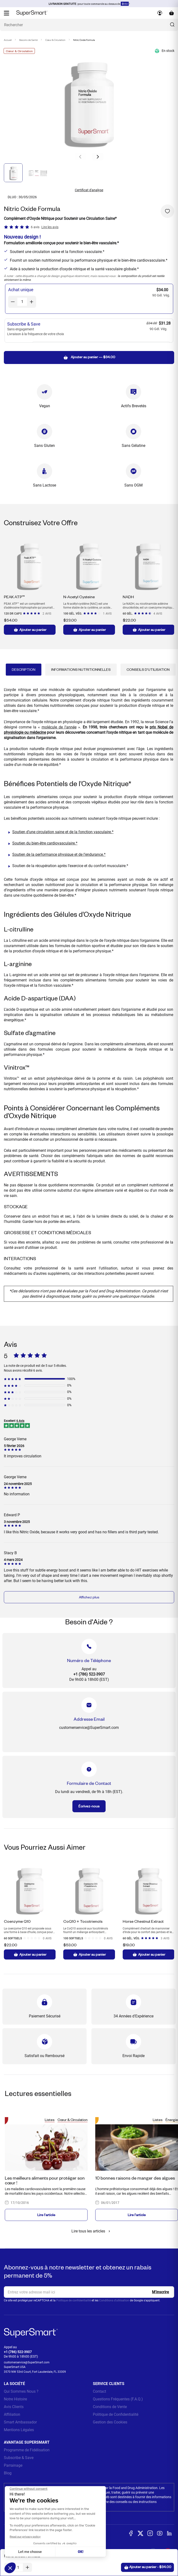 This screenshot has height=2576, width=178. What do you see at coordinates (118, 2399) in the screenshot?
I see `Questions Fréquentes (F.A.Q.)` at bounding box center [118, 2399].